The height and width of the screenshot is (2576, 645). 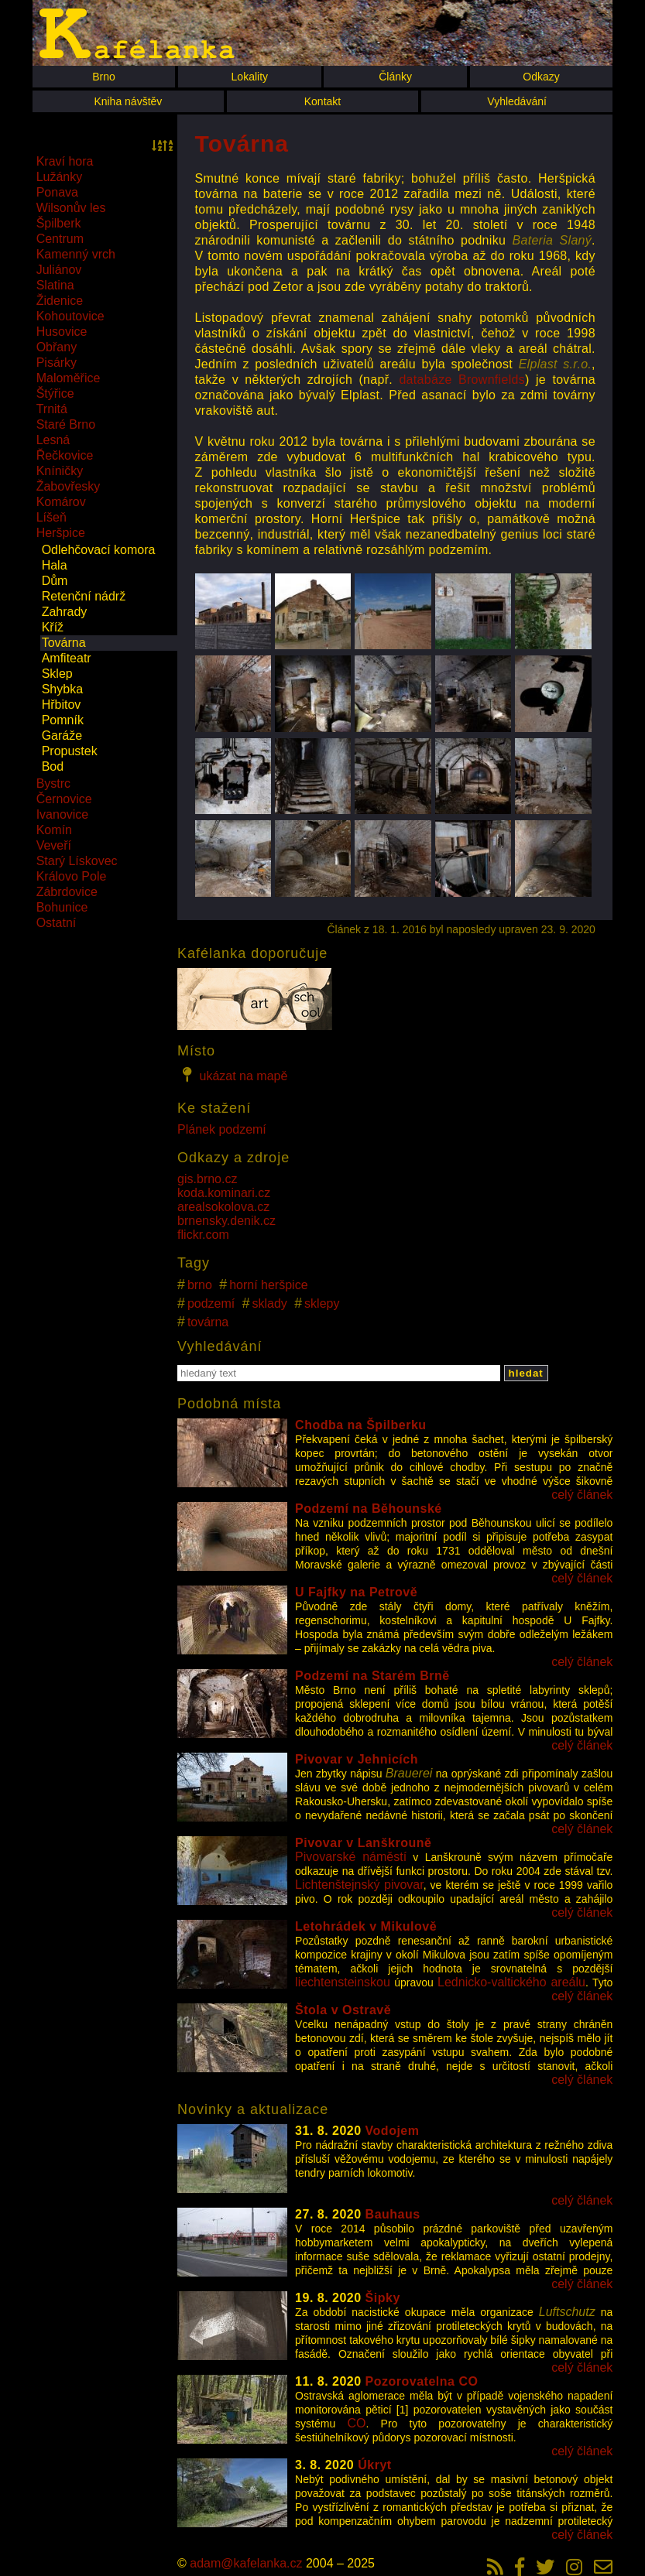 What do you see at coordinates (226, 1220) in the screenshot?
I see `brnensky.denik.cz` at bounding box center [226, 1220].